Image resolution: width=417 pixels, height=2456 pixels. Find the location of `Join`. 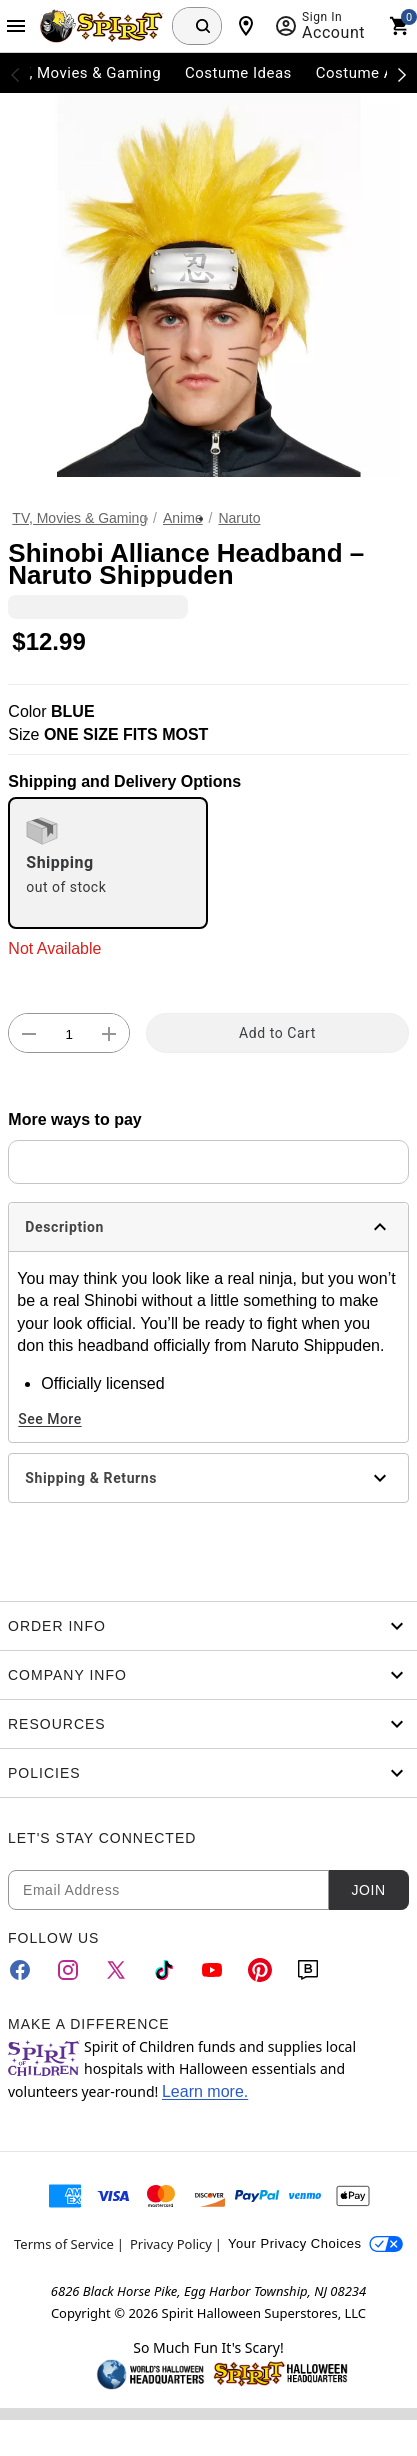

Join is located at coordinates (368, 1890).